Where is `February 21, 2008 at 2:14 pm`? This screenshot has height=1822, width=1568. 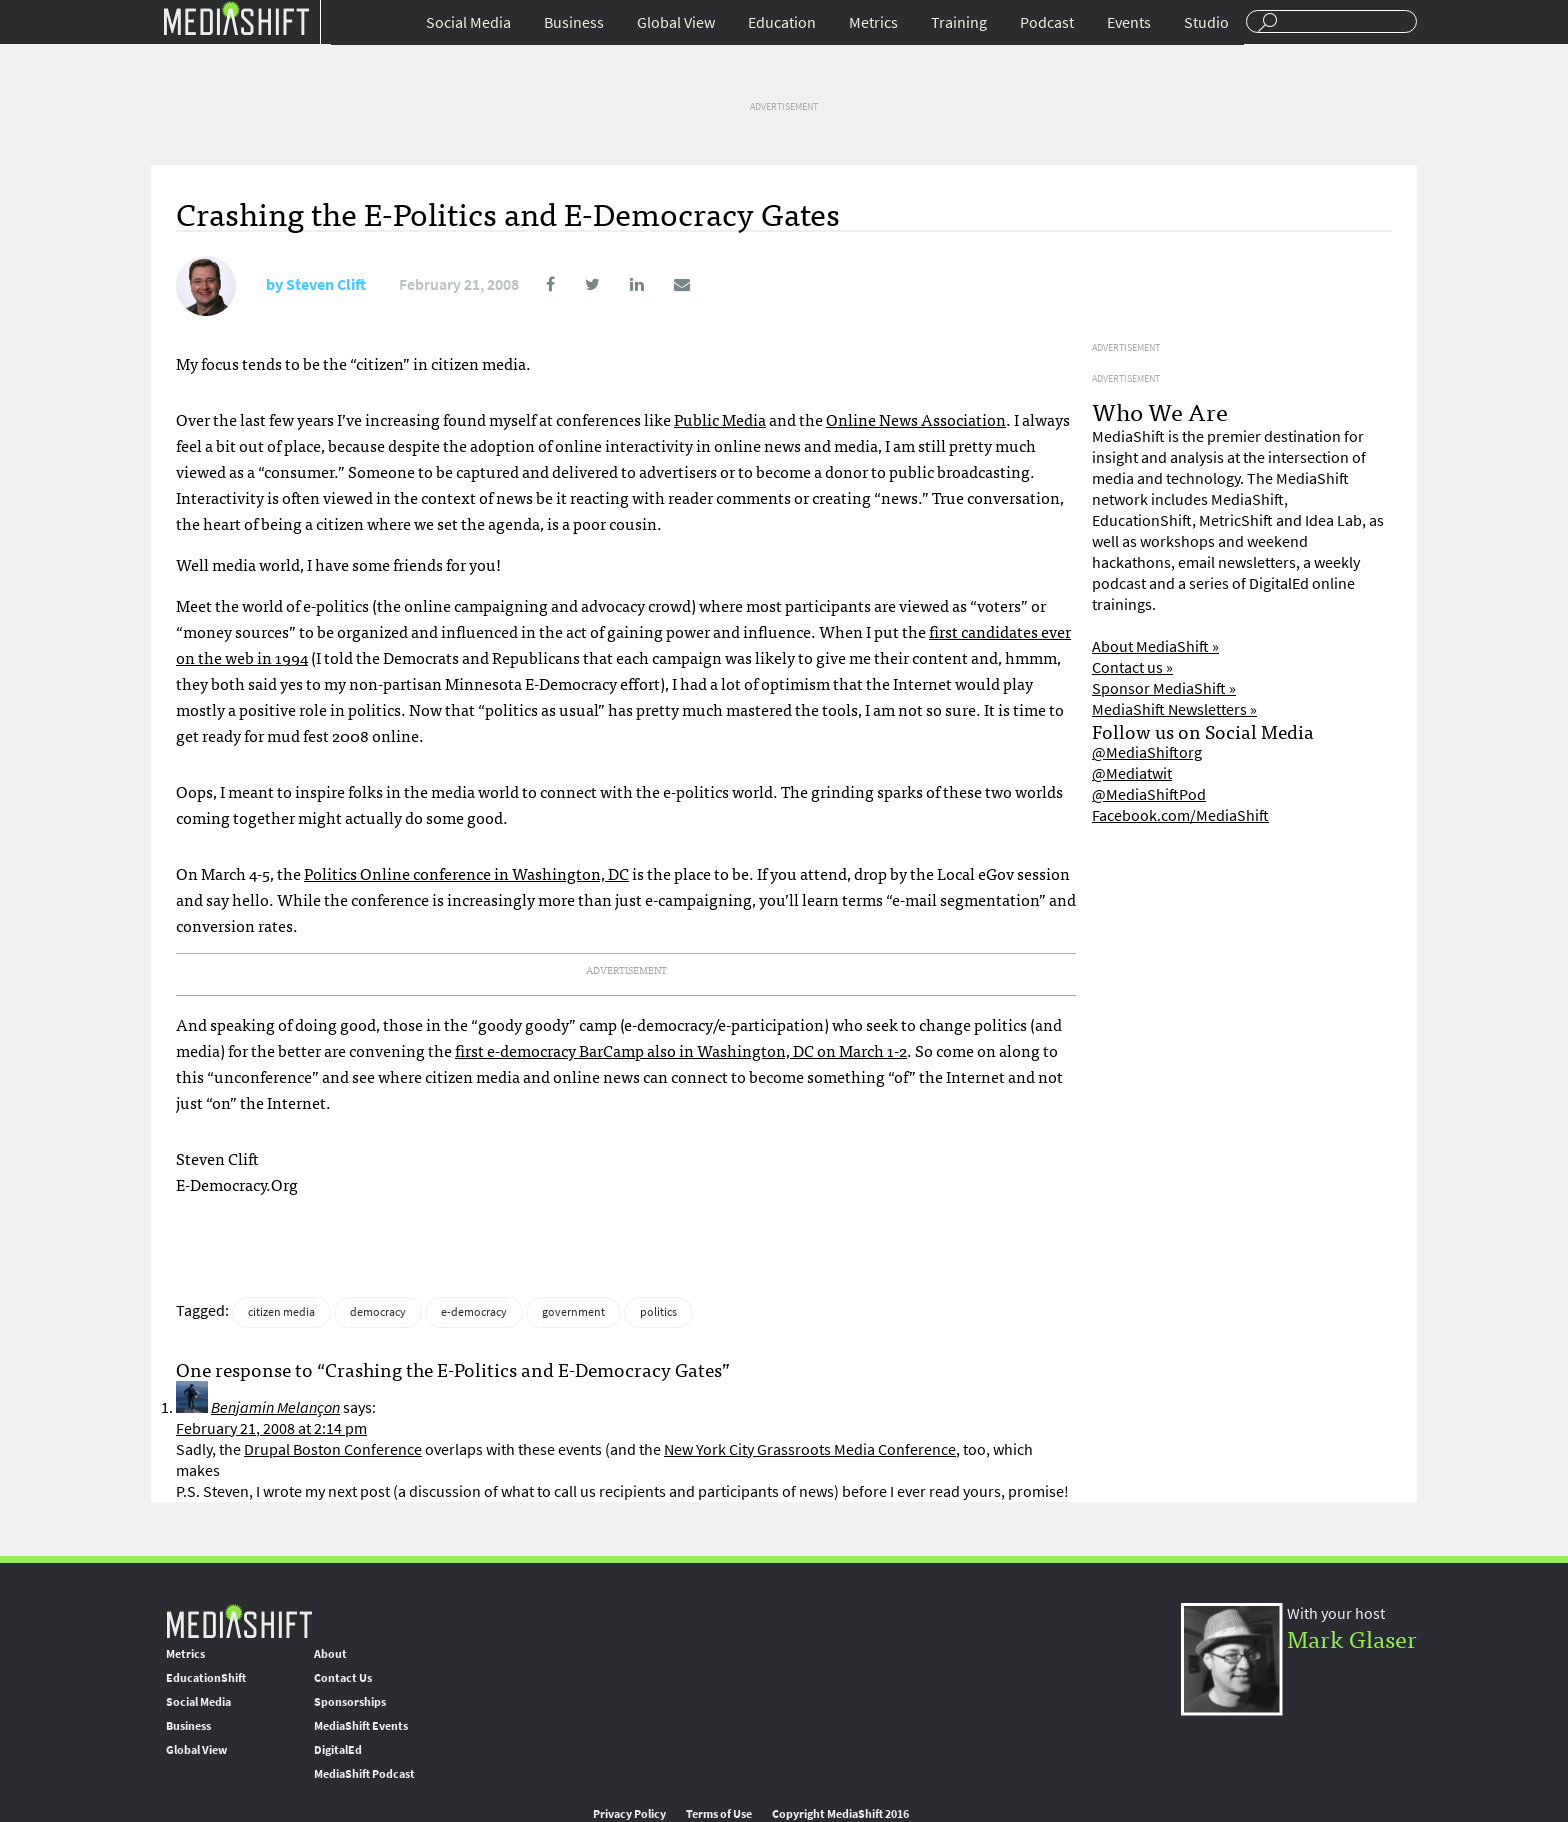 February 21, 2008 at 2:14 pm is located at coordinates (271, 1428).